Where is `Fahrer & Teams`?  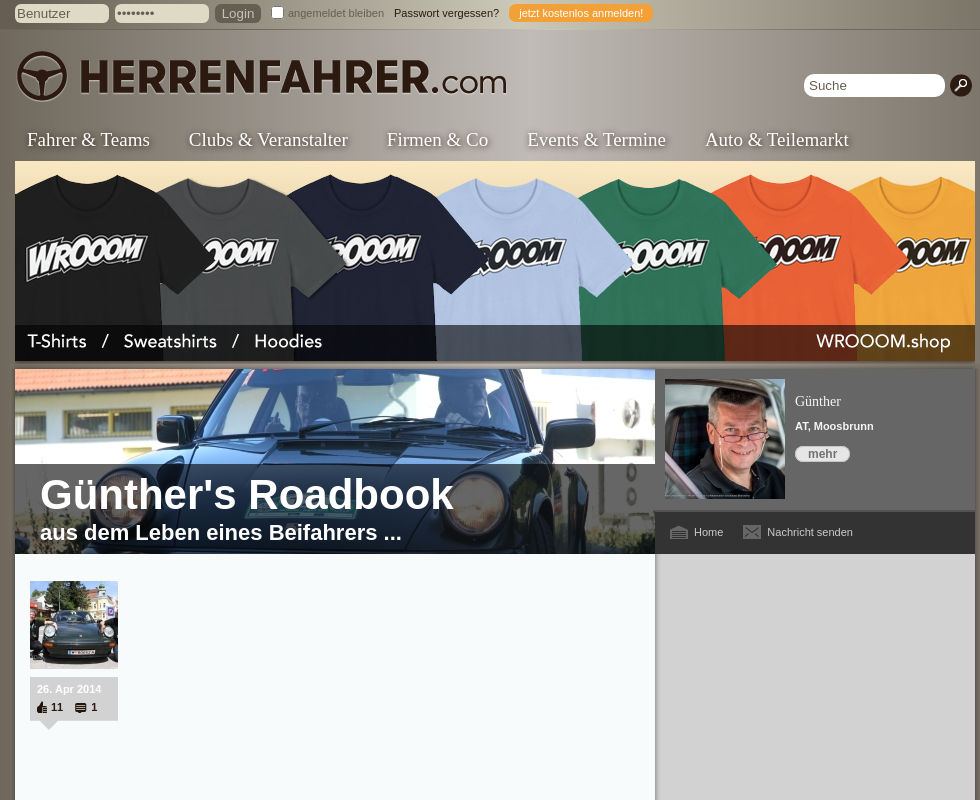
Fahrer & Teams is located at coordinates (88, 139).